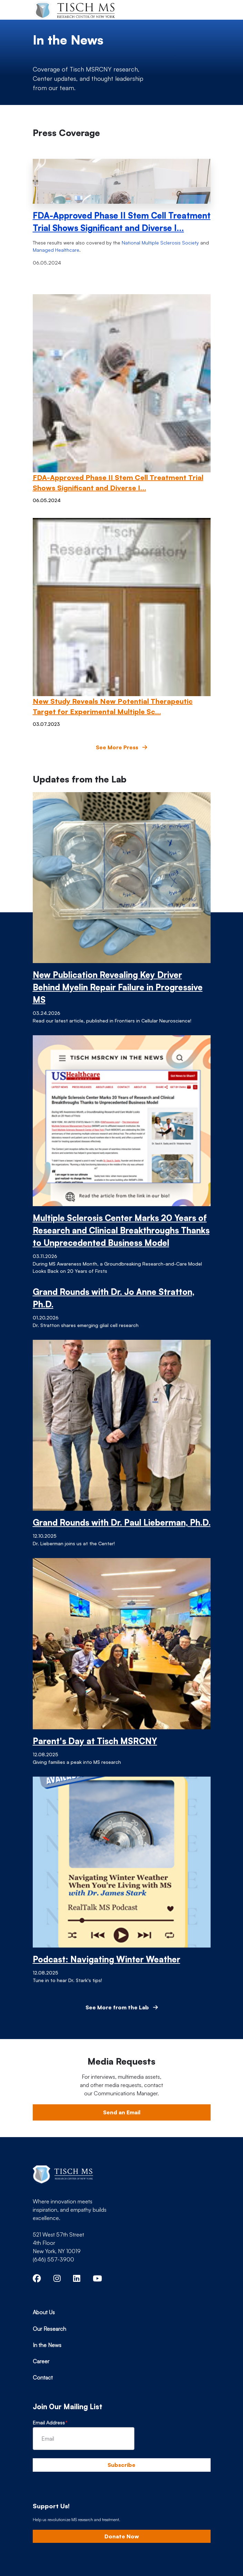  What do you see at coordinates (113, 706) in the screenshot?
I see `New Study Reveals New Potential Therapeutic Target for Experimental Multiple Sc…` at bounding box center [113, 706].